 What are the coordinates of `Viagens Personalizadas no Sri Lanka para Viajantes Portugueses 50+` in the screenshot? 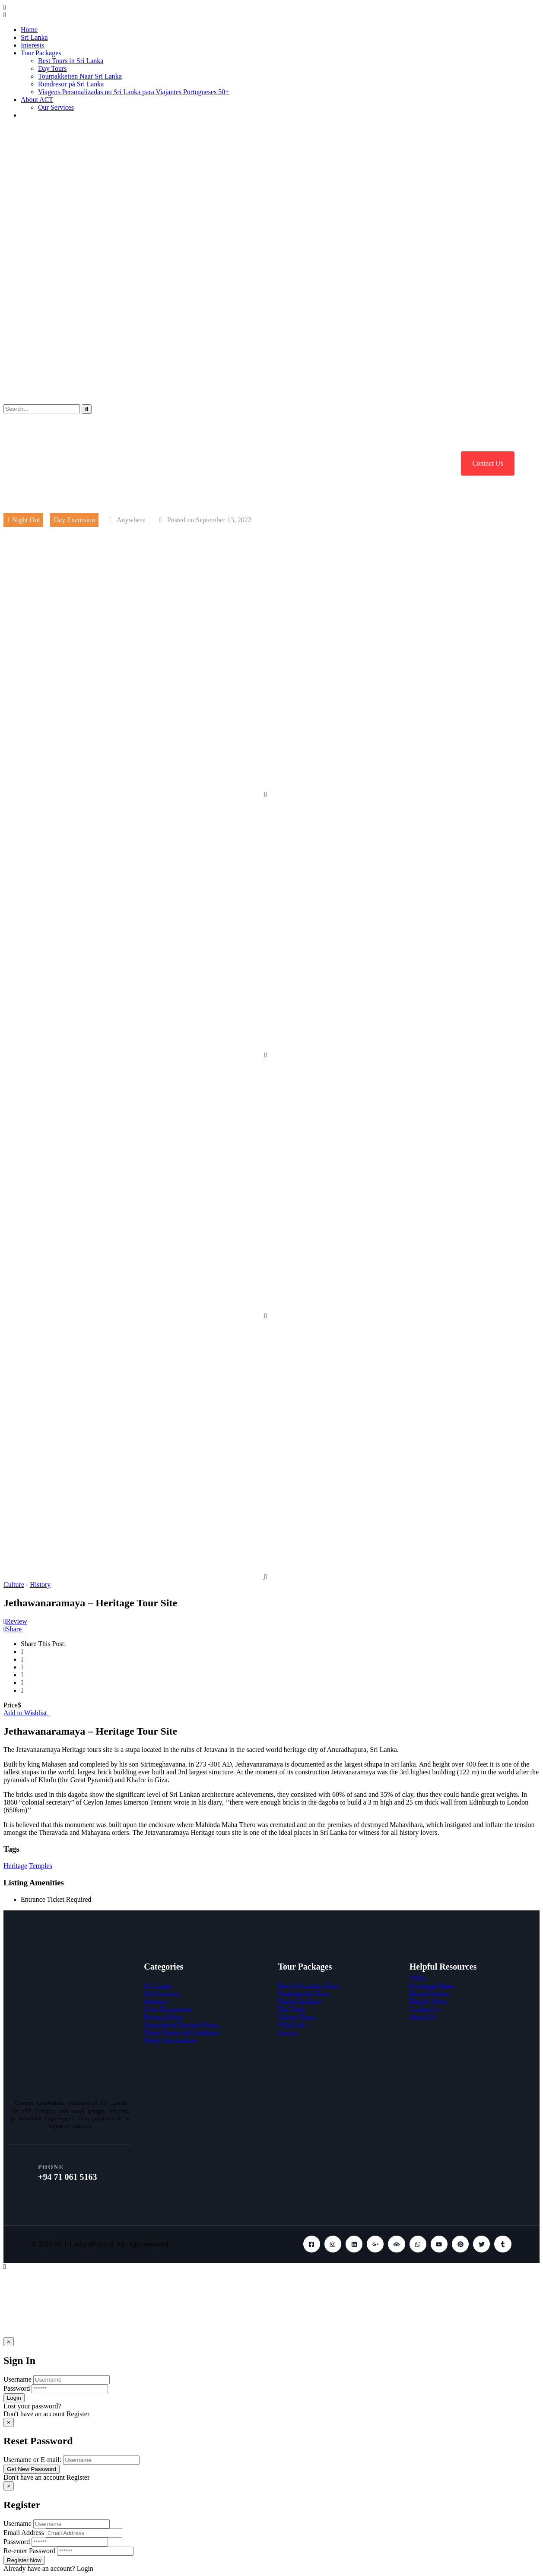 It's located at (133, 91).